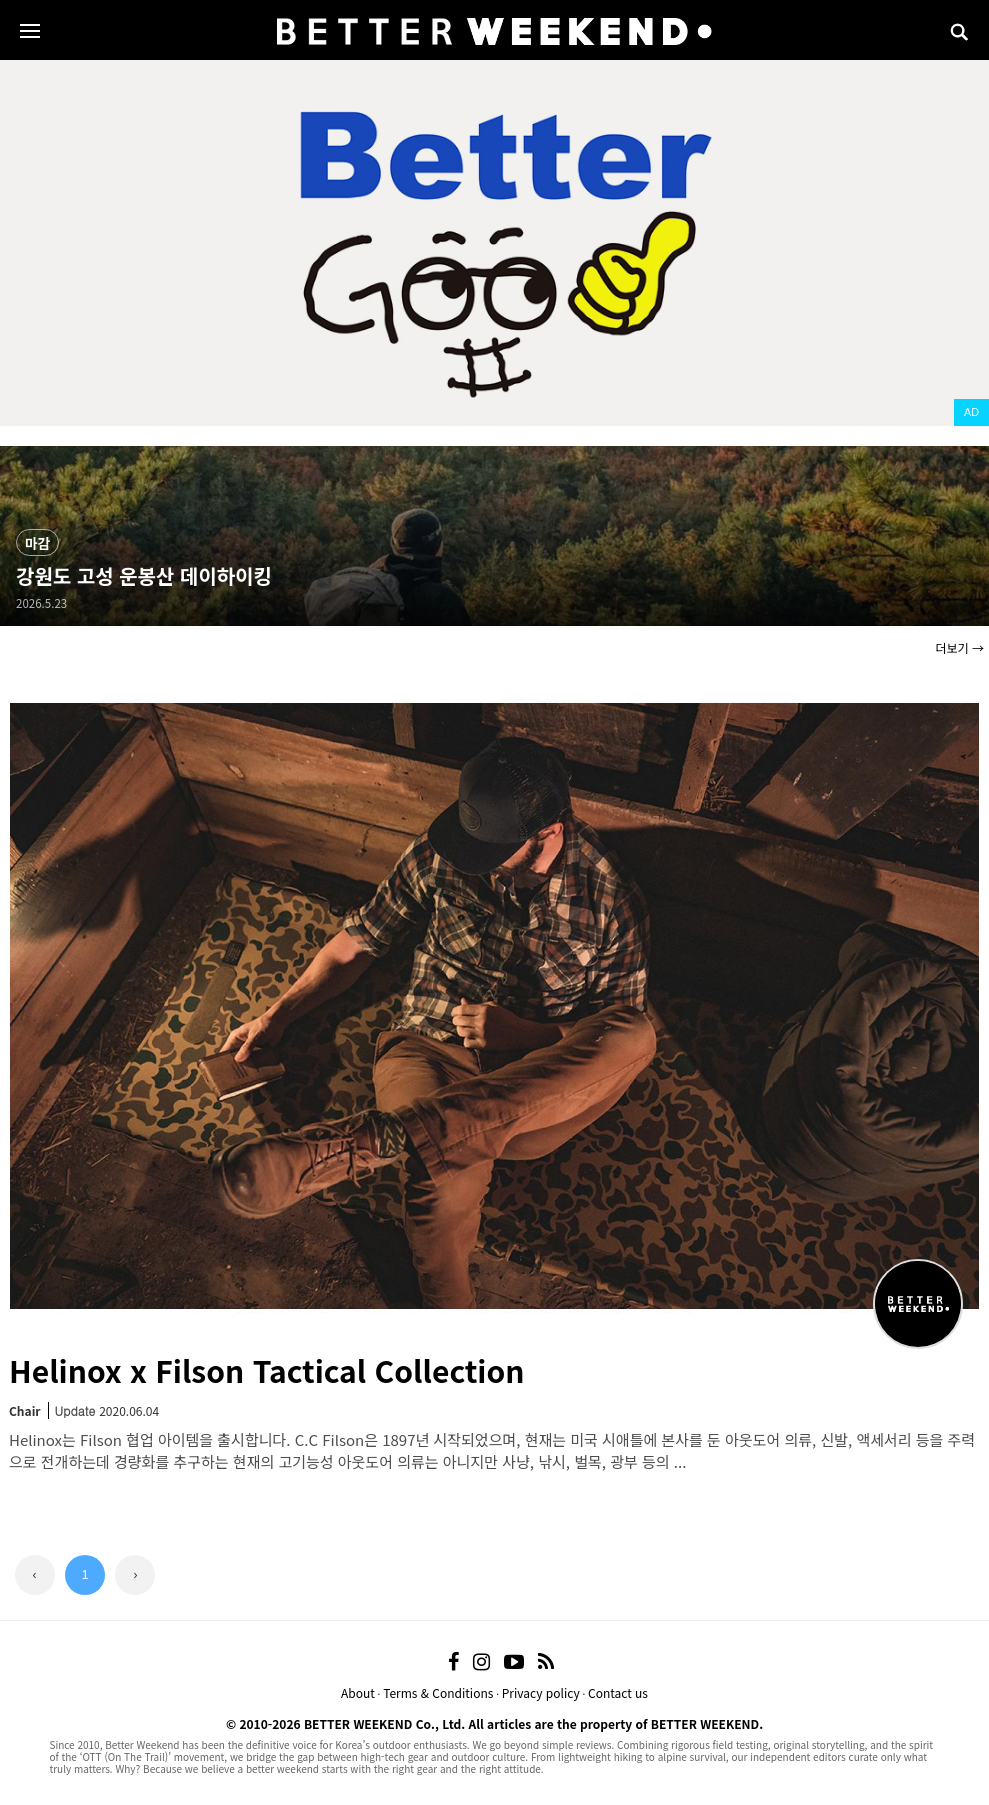  What do you see at coordinates (618, 1692) in the screenshot?
I see `Contact us` at bounding box center [618, 1692].